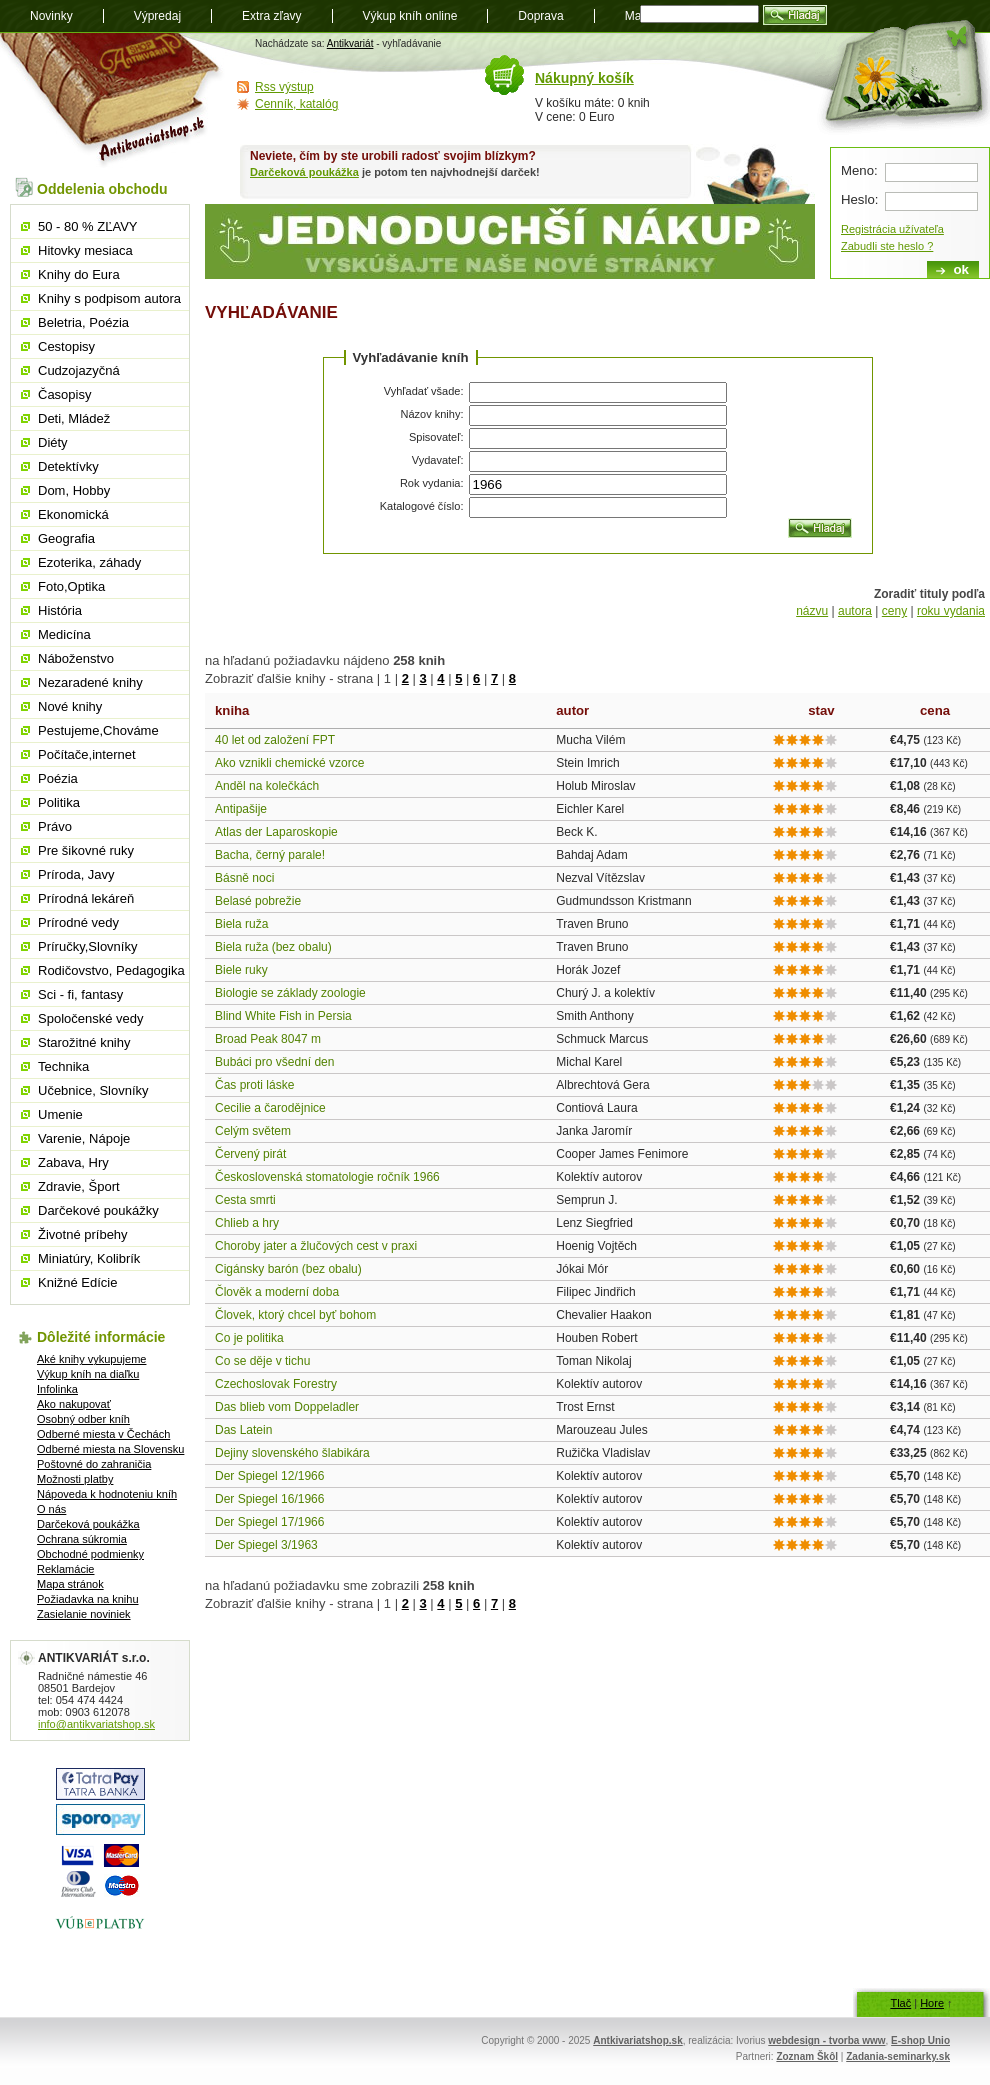 Image resolution: width=990 pixels, height=2085 pixels. What do you see at coordinates (112, 100) in the screenshot?
I see `Antikvariát shop.sk` at bounding box center [112, 100].